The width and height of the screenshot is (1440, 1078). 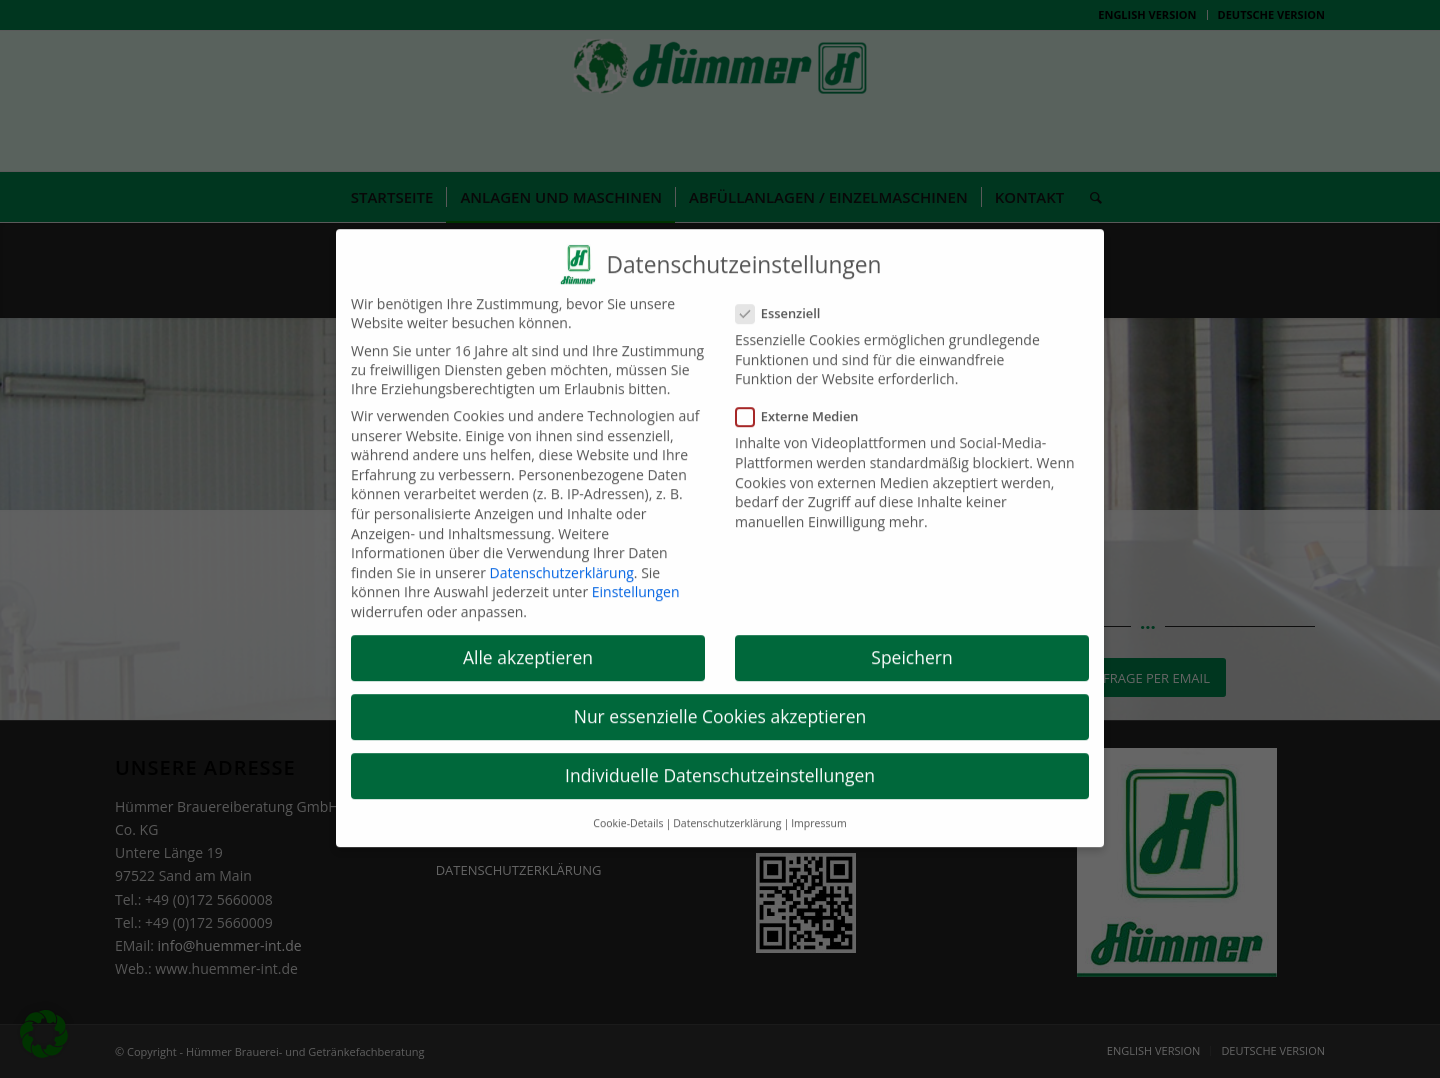 What do you see at coordinates (805, 396) in the screenshot?
I see `Externe Medien` at bounding box center [805, 396].